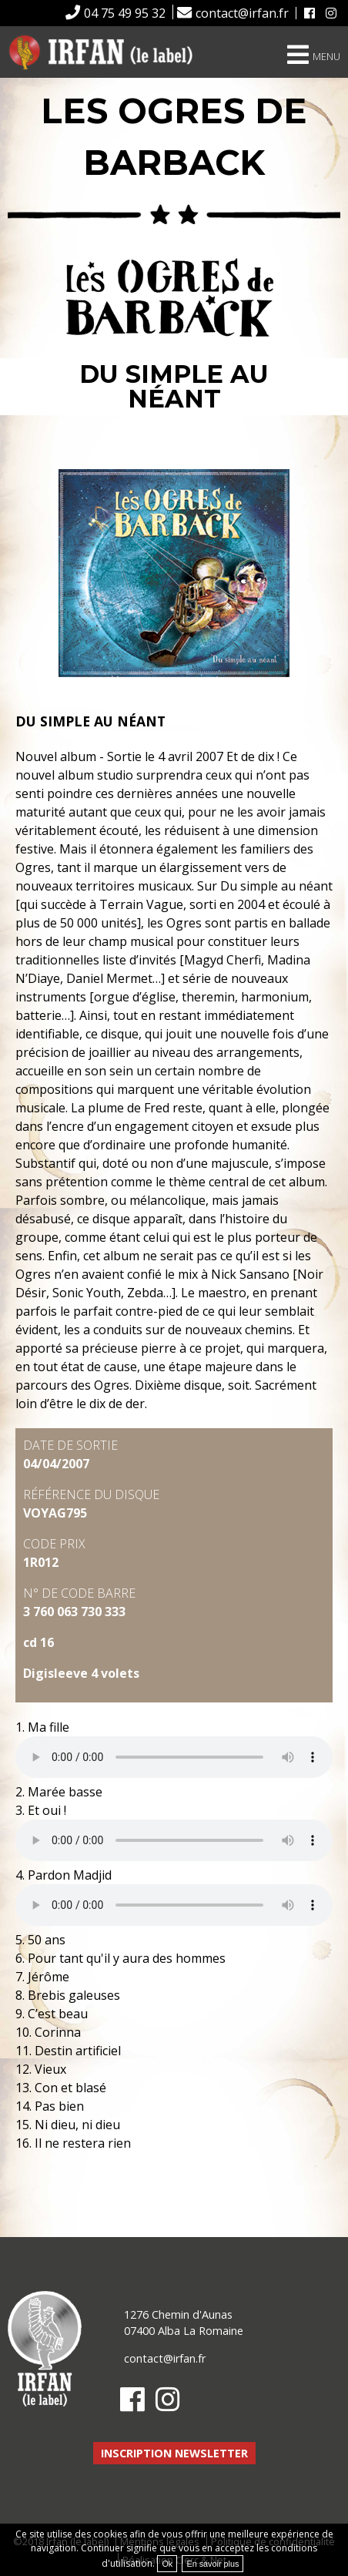  I want to click on Inscription newsletter, so click(174, 2453).